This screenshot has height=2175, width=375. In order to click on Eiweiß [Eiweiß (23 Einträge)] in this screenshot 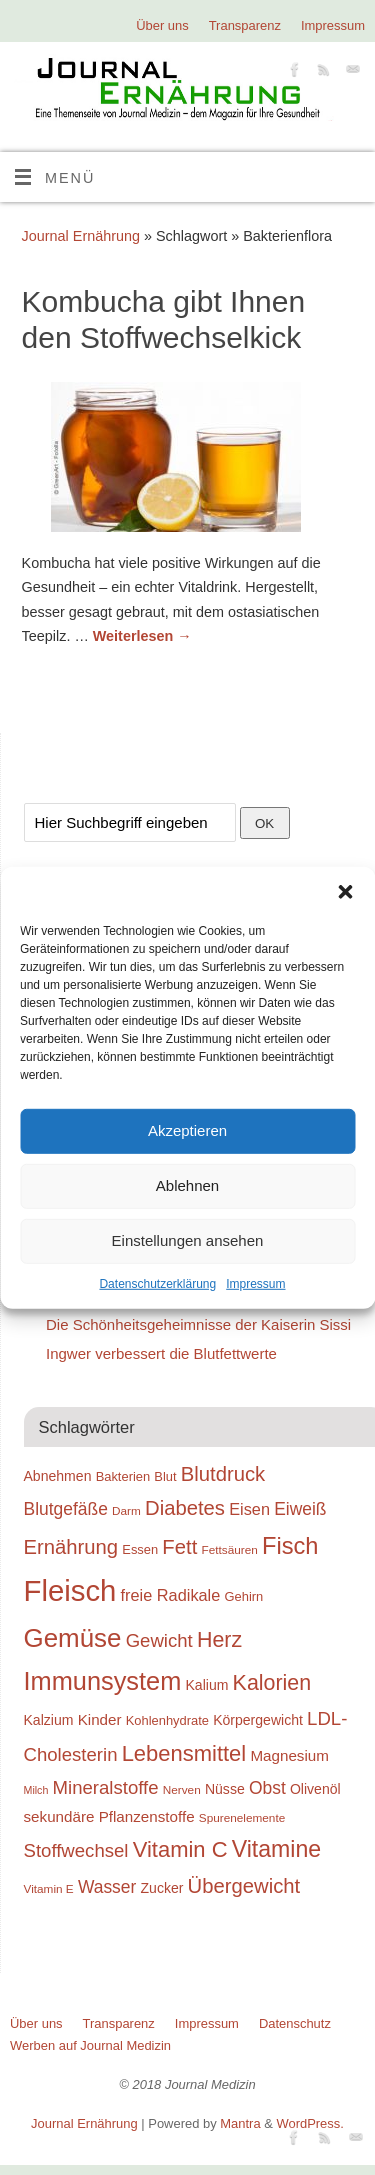, I will do `click(300, 1509)`.